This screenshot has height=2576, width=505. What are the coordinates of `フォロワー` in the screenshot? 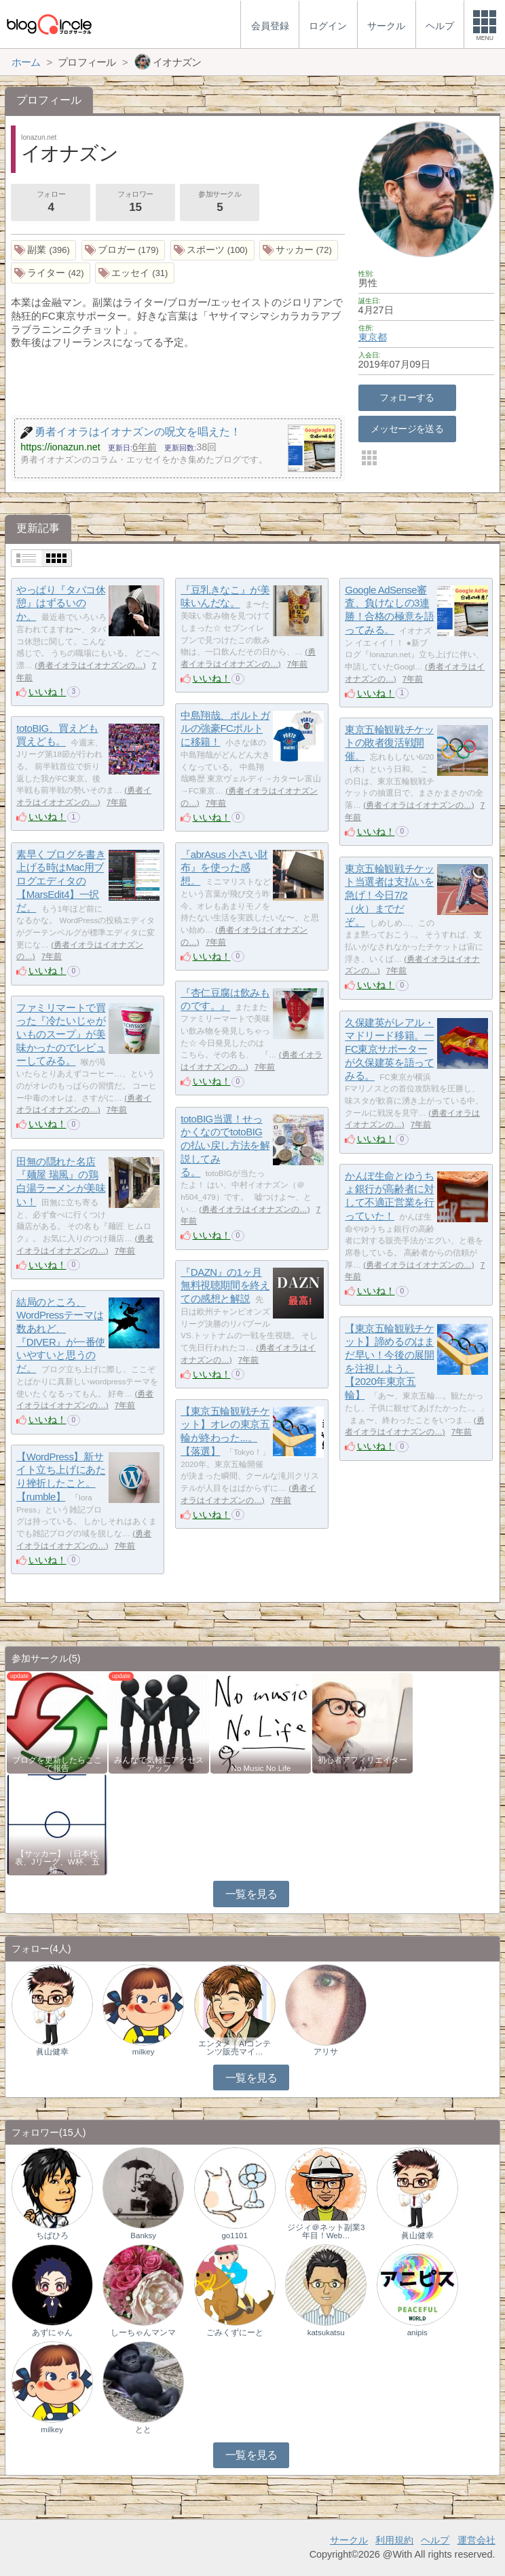 It's located at (135, 203).